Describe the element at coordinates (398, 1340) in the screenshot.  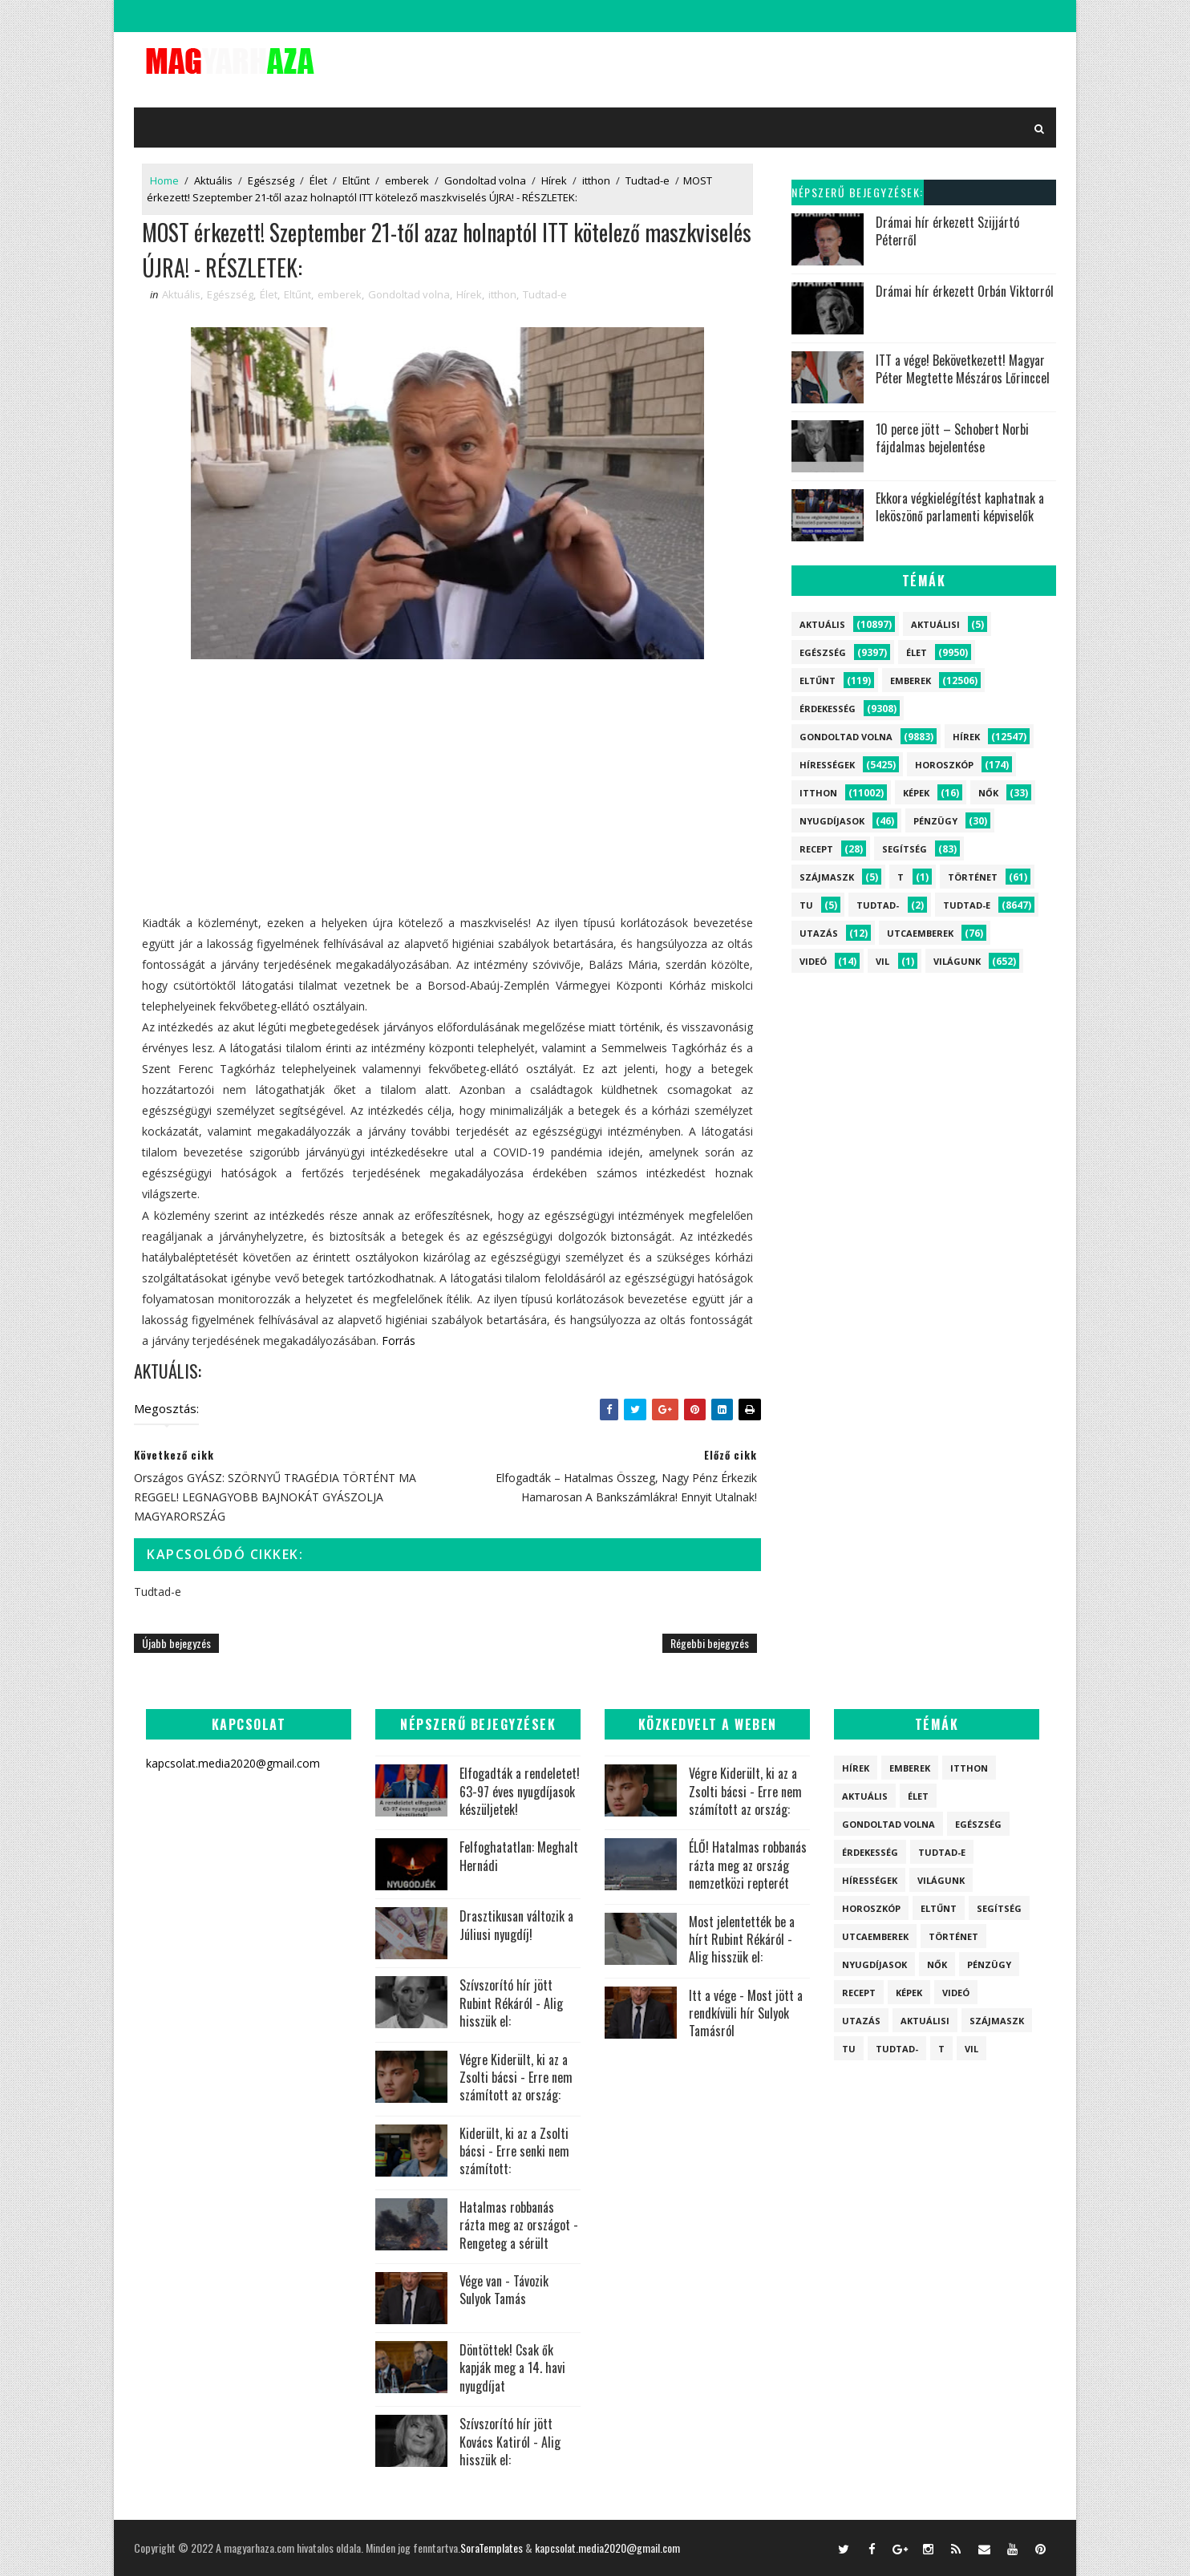
I see `Forrás` at that location.